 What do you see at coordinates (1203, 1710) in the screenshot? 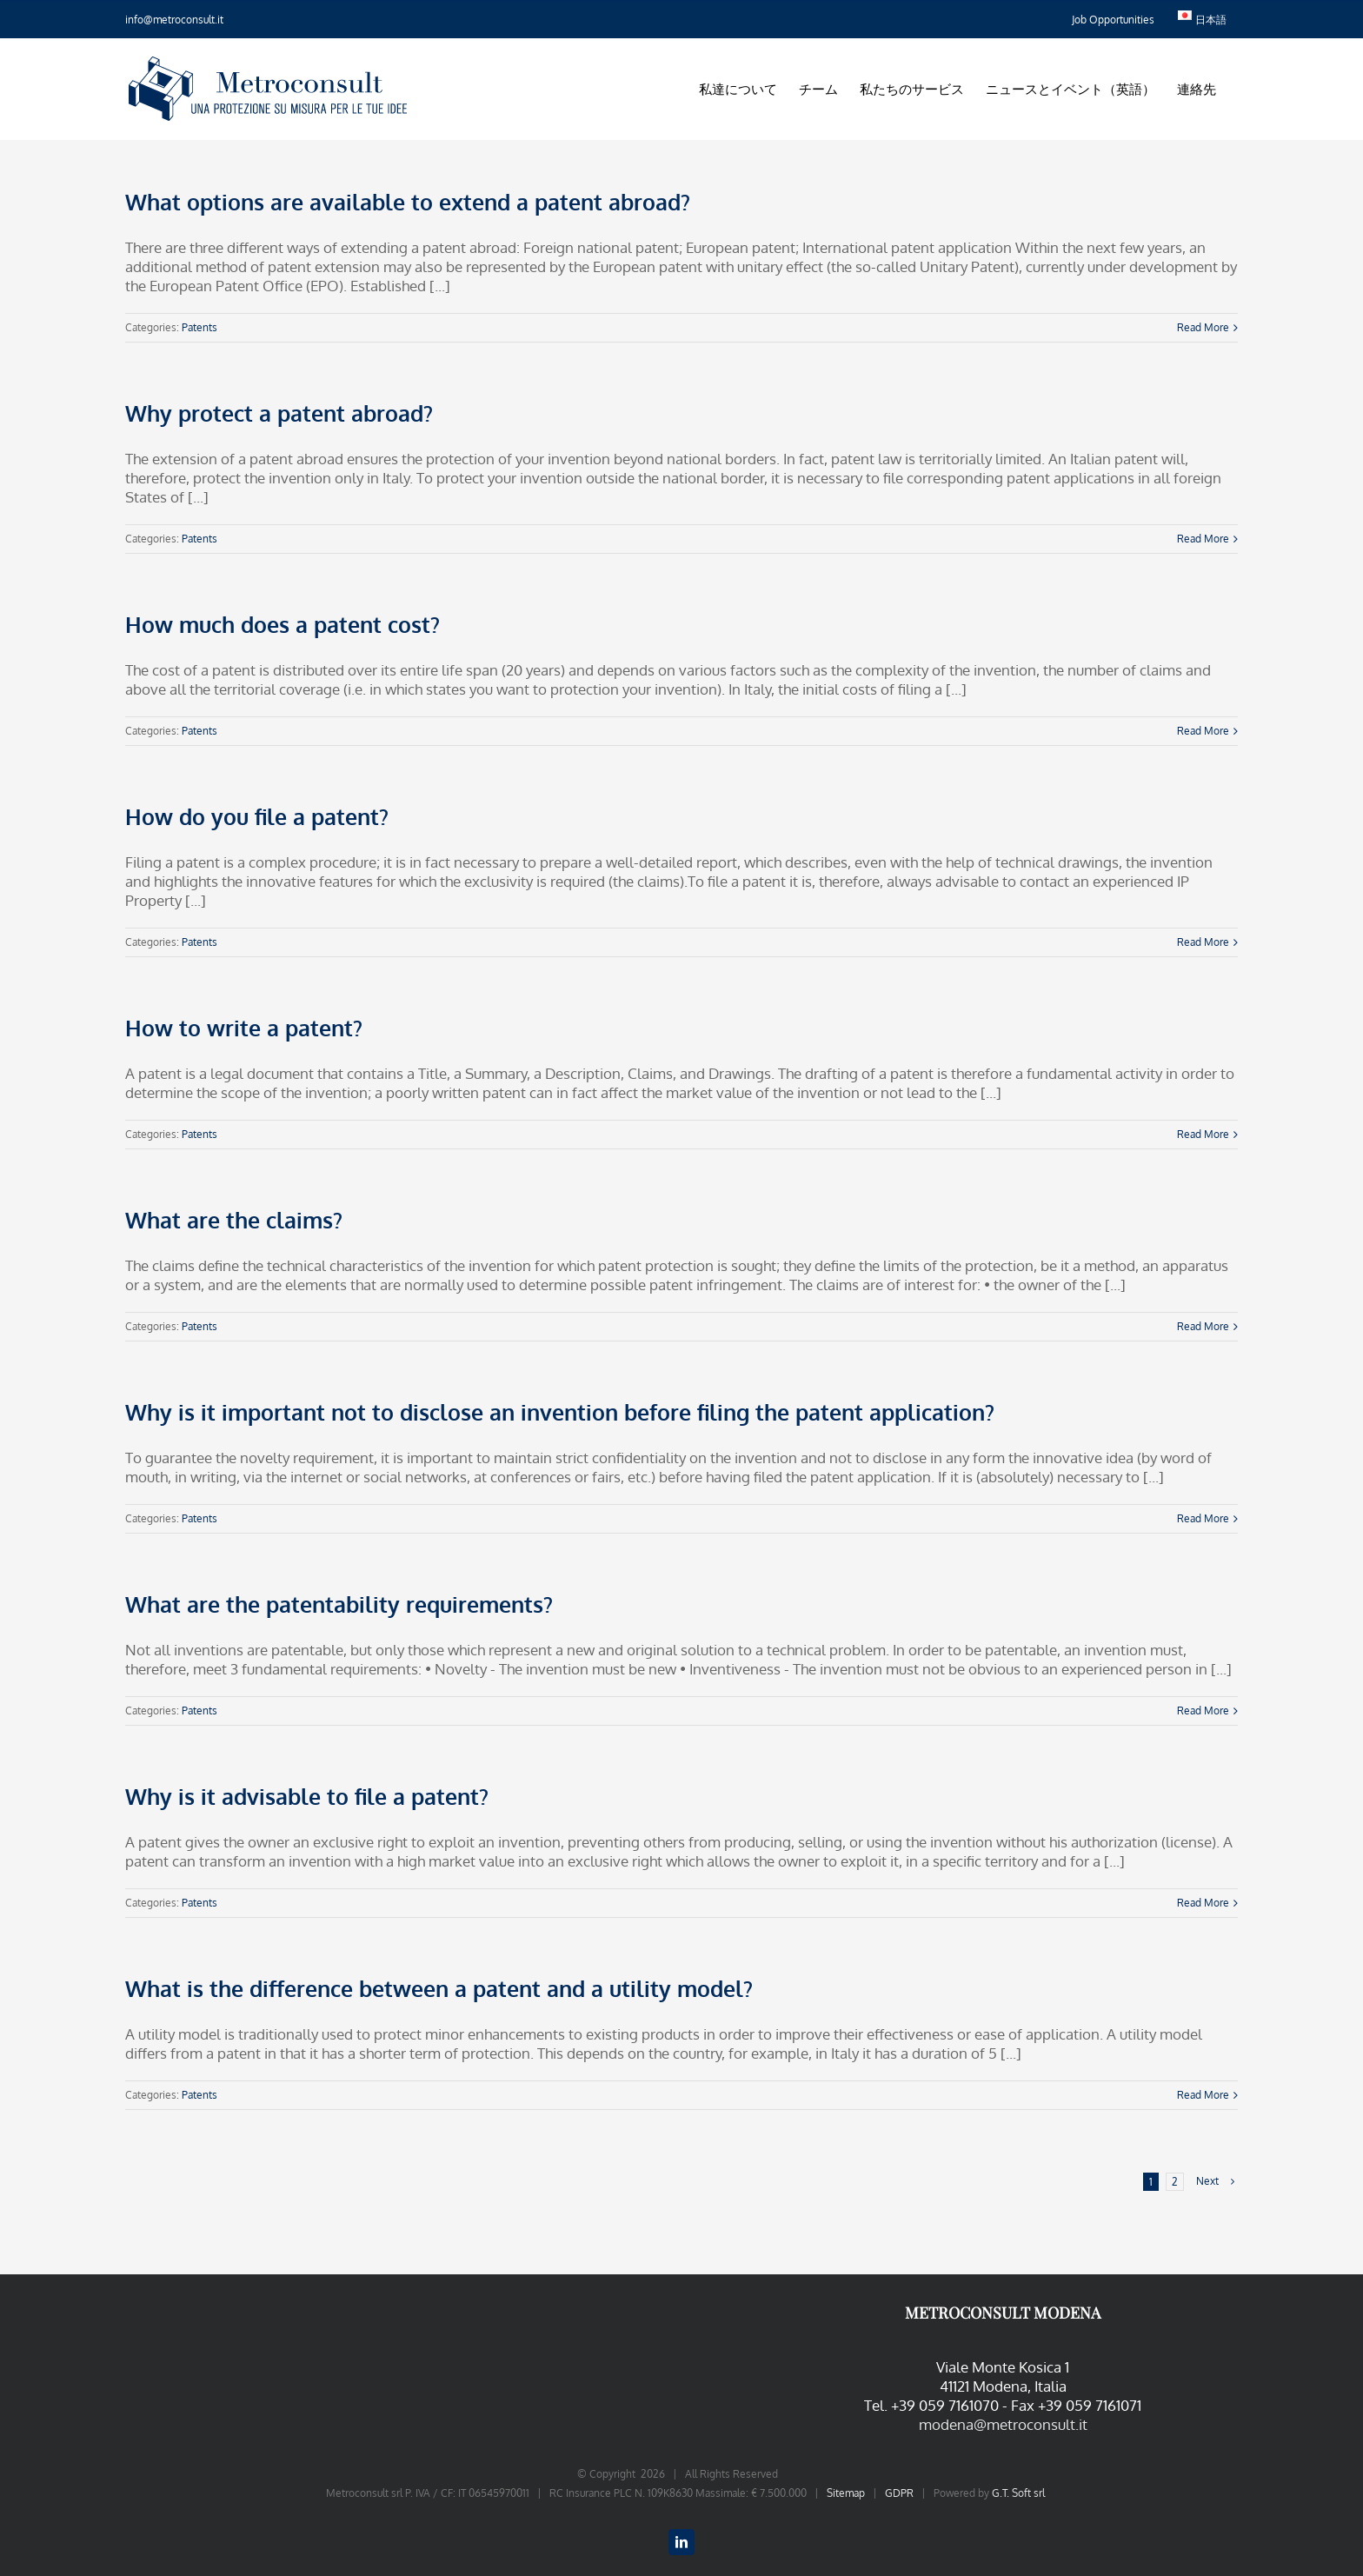
I see `Read More [More on What are the patentability requirements?]` at bounding box center [1203, 1710].